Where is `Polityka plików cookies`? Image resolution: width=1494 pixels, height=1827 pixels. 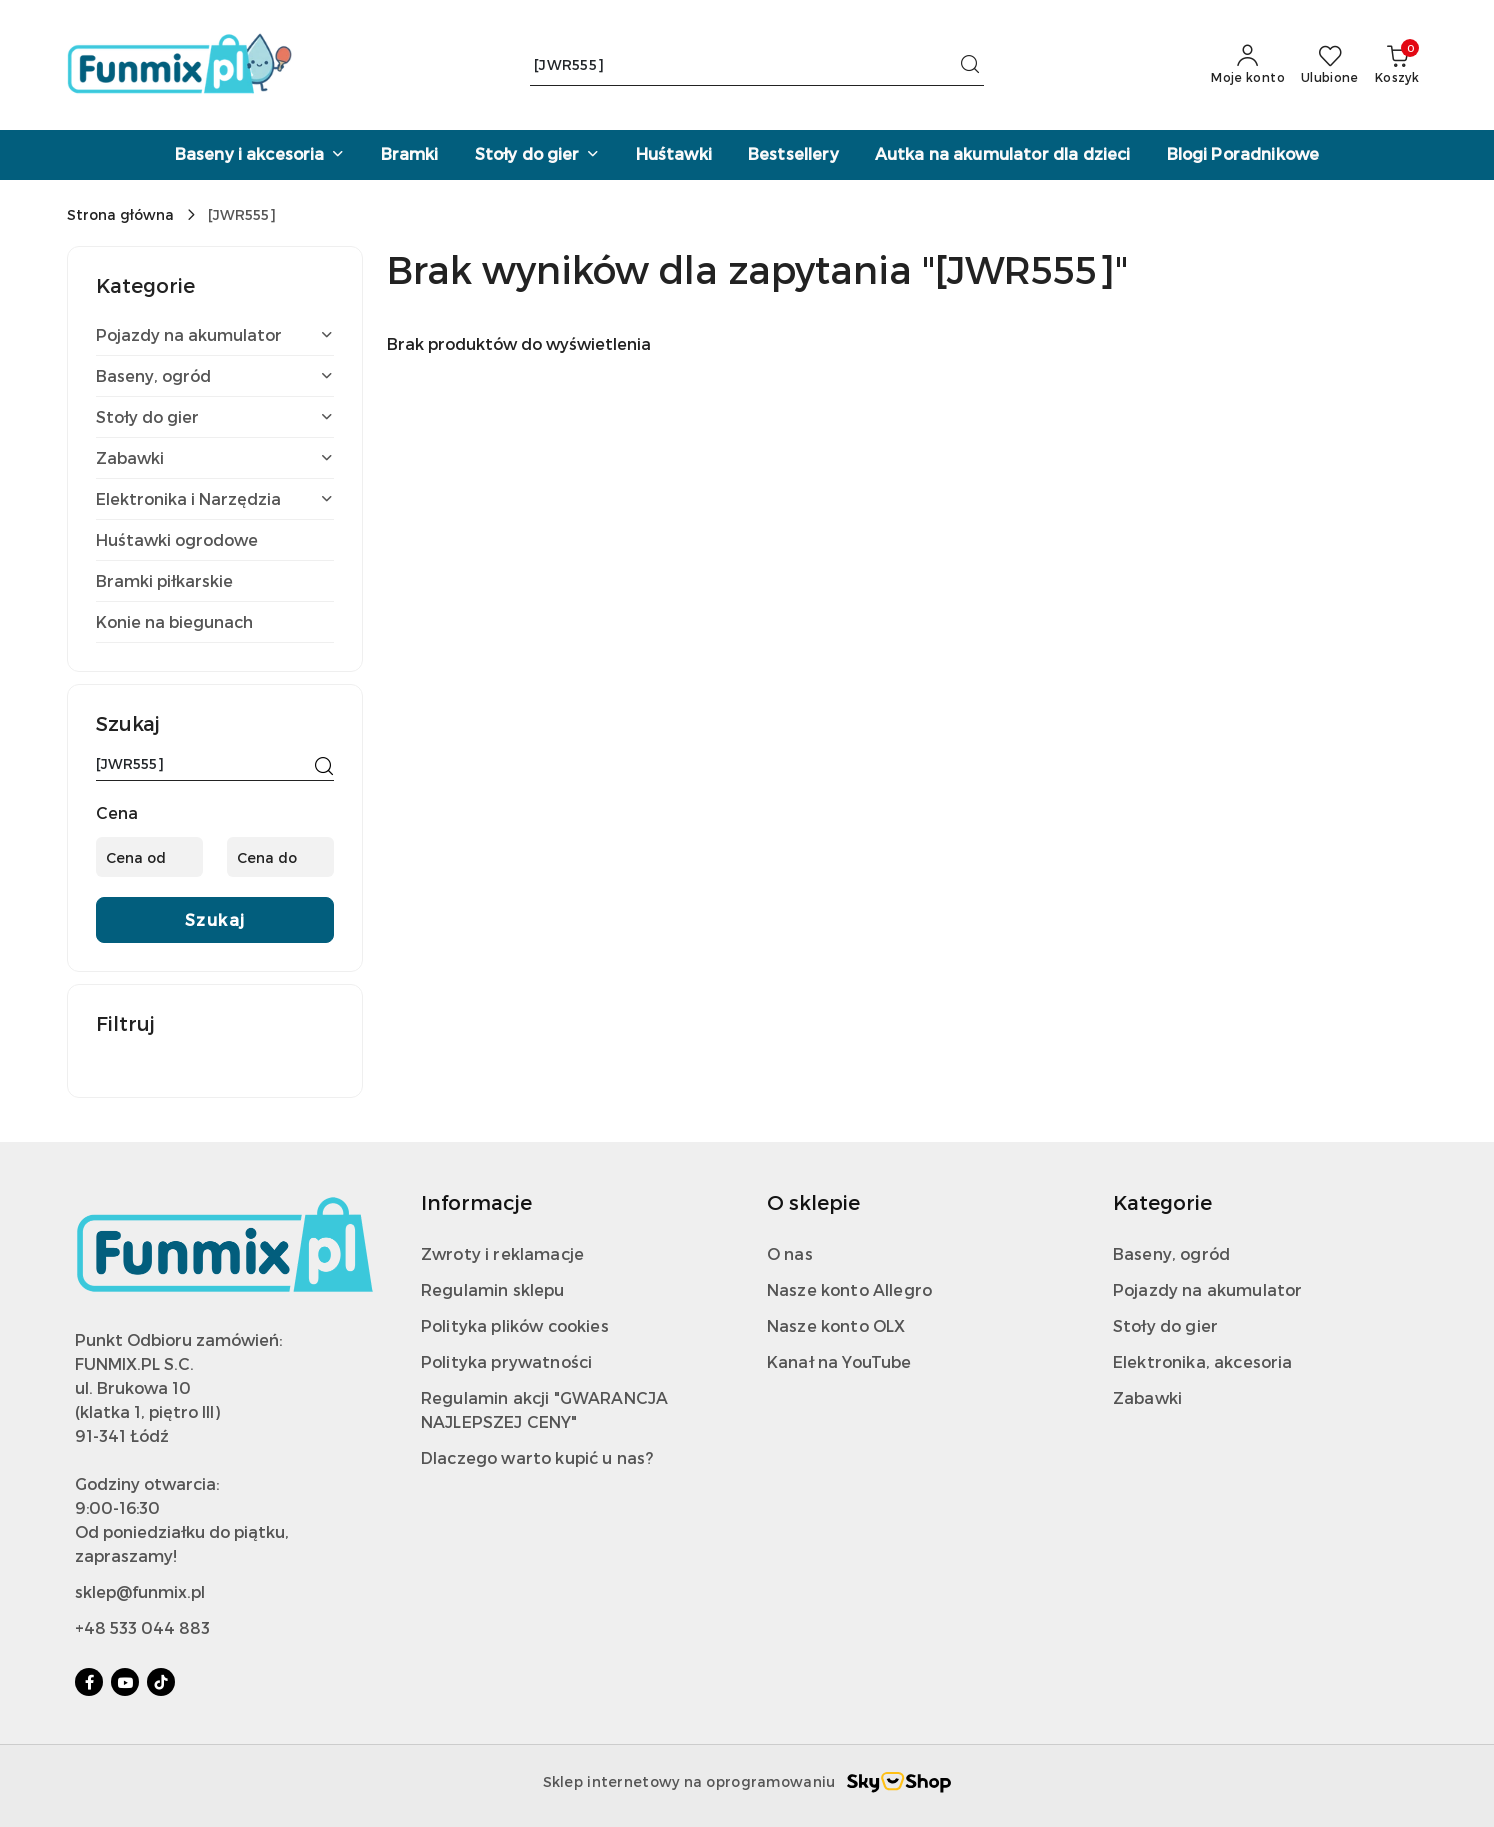 Polityka plików cookies is located at coordinates (515, 1325).